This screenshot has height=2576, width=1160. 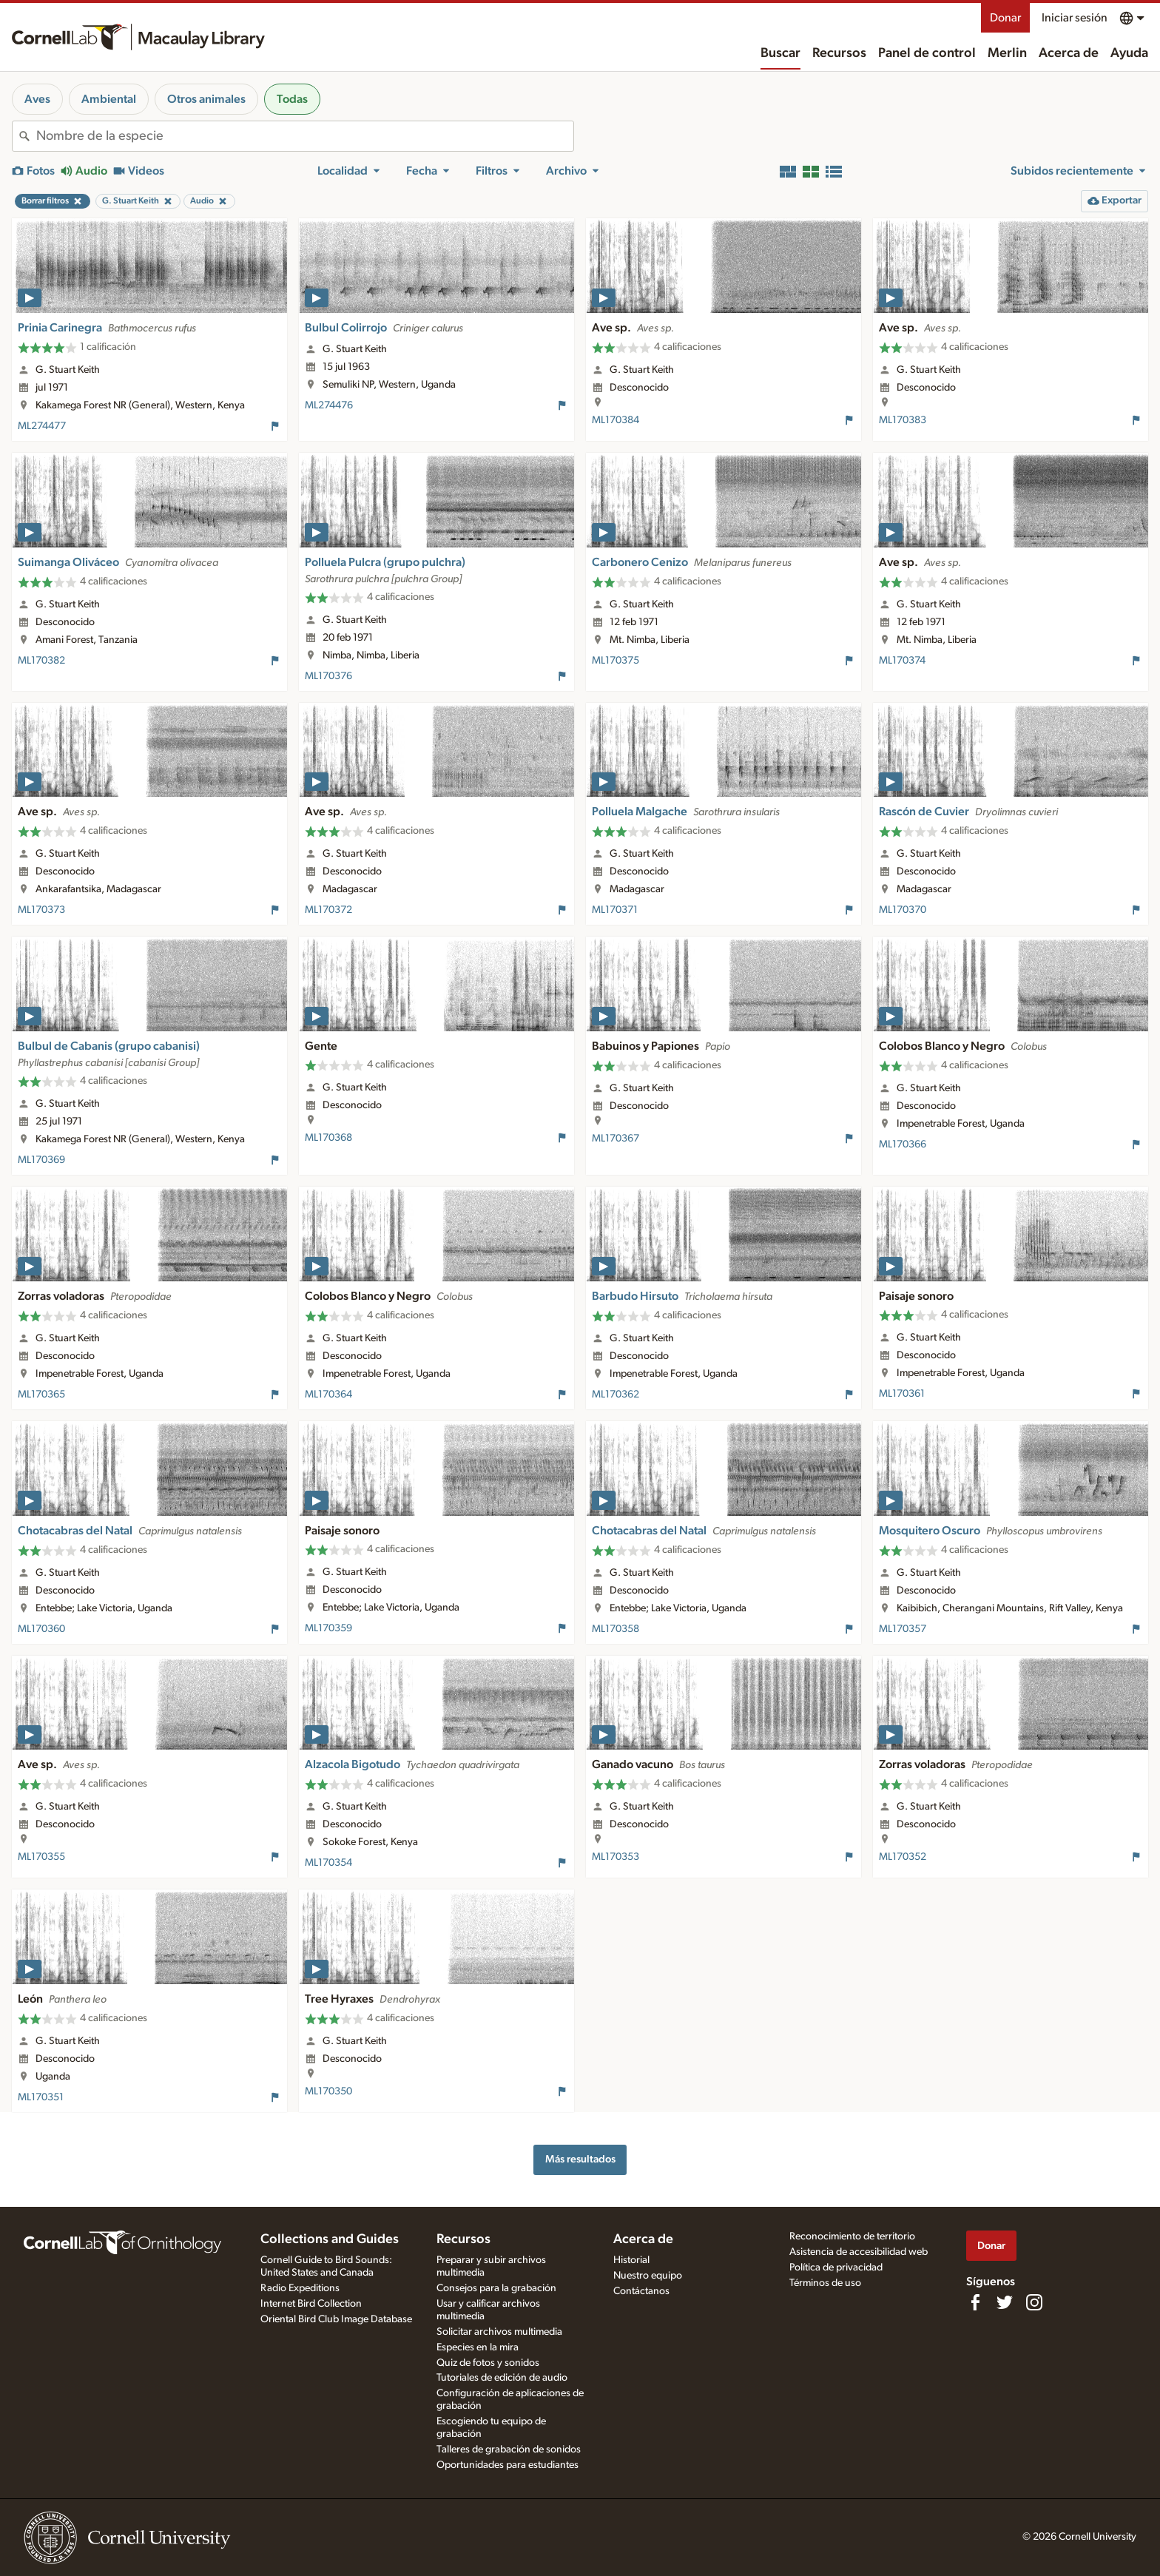 What do you see at coordinates (41, 660) in the screenshot?
I see `ML170382` at bounding box center [41, 660].